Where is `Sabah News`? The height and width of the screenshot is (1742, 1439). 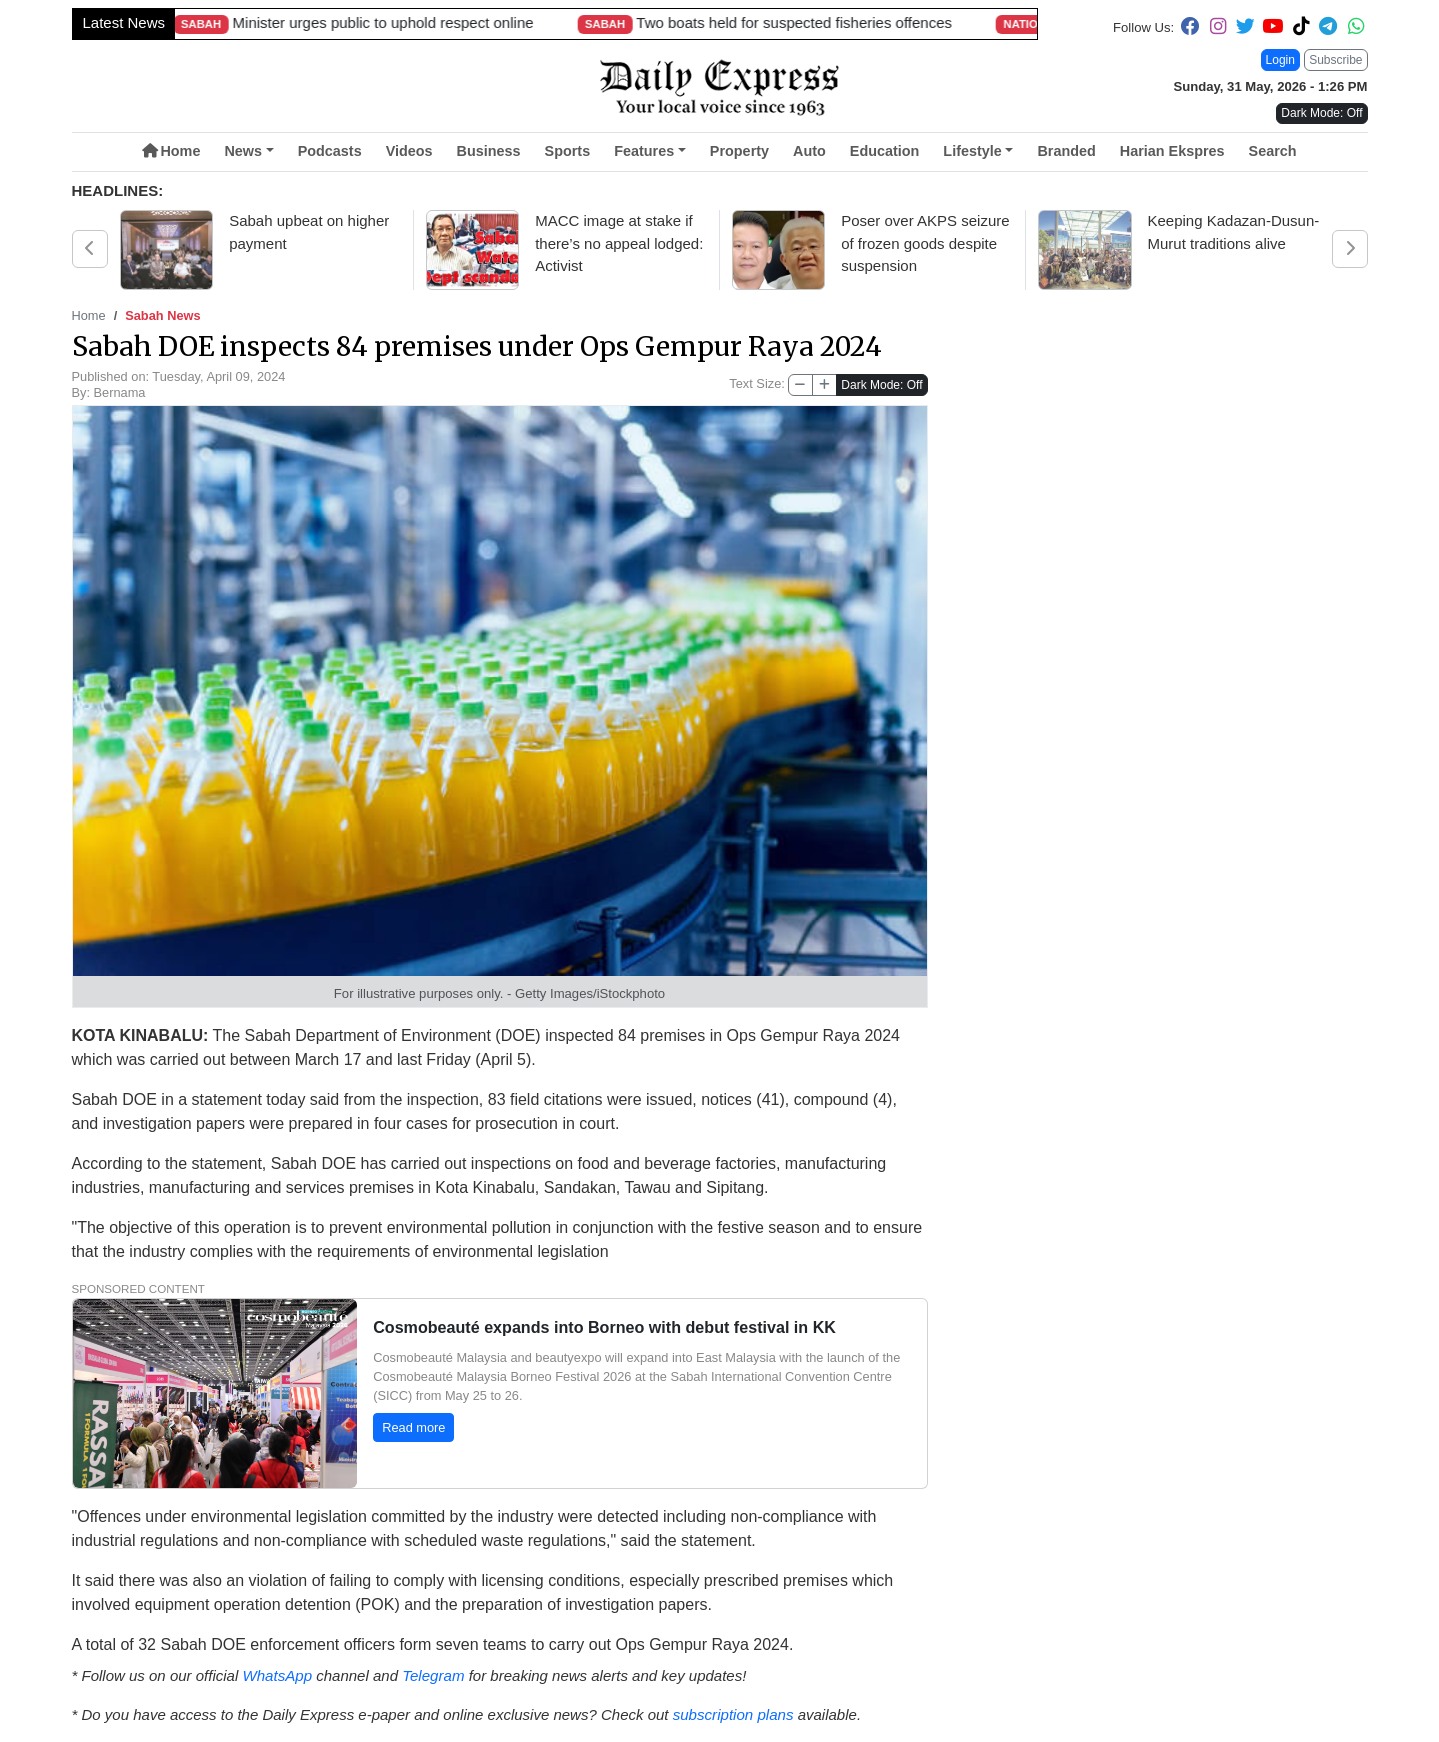 Sabah News is located at coordinates (162, 315).